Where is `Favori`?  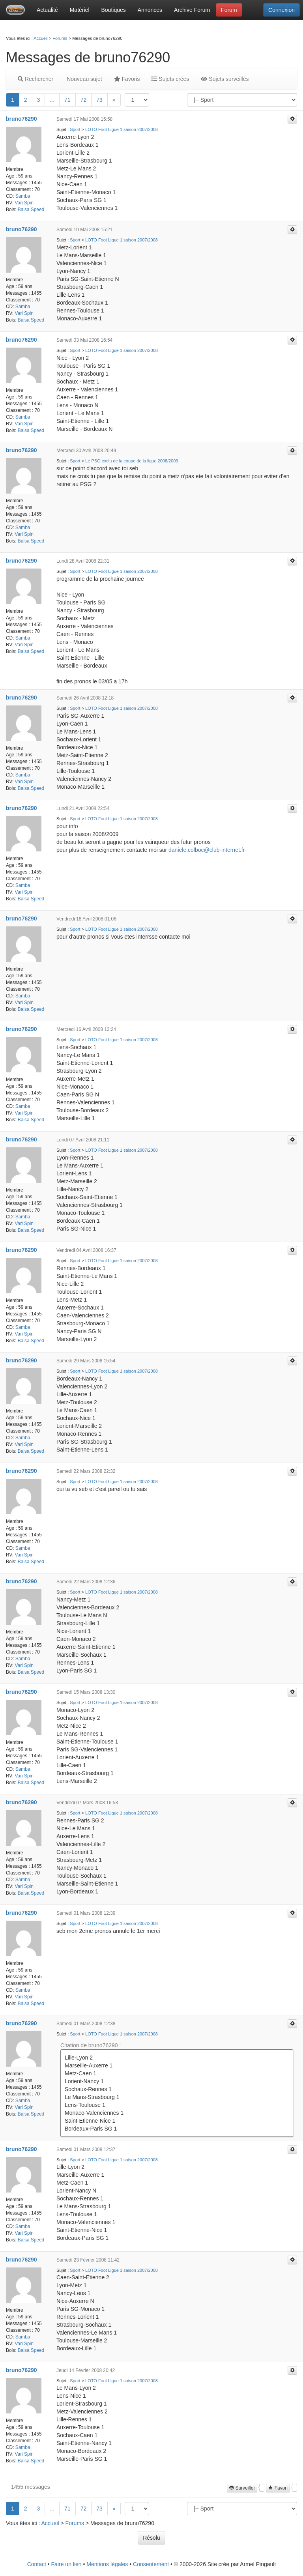
Favori is located at coordinates (278, 2488).